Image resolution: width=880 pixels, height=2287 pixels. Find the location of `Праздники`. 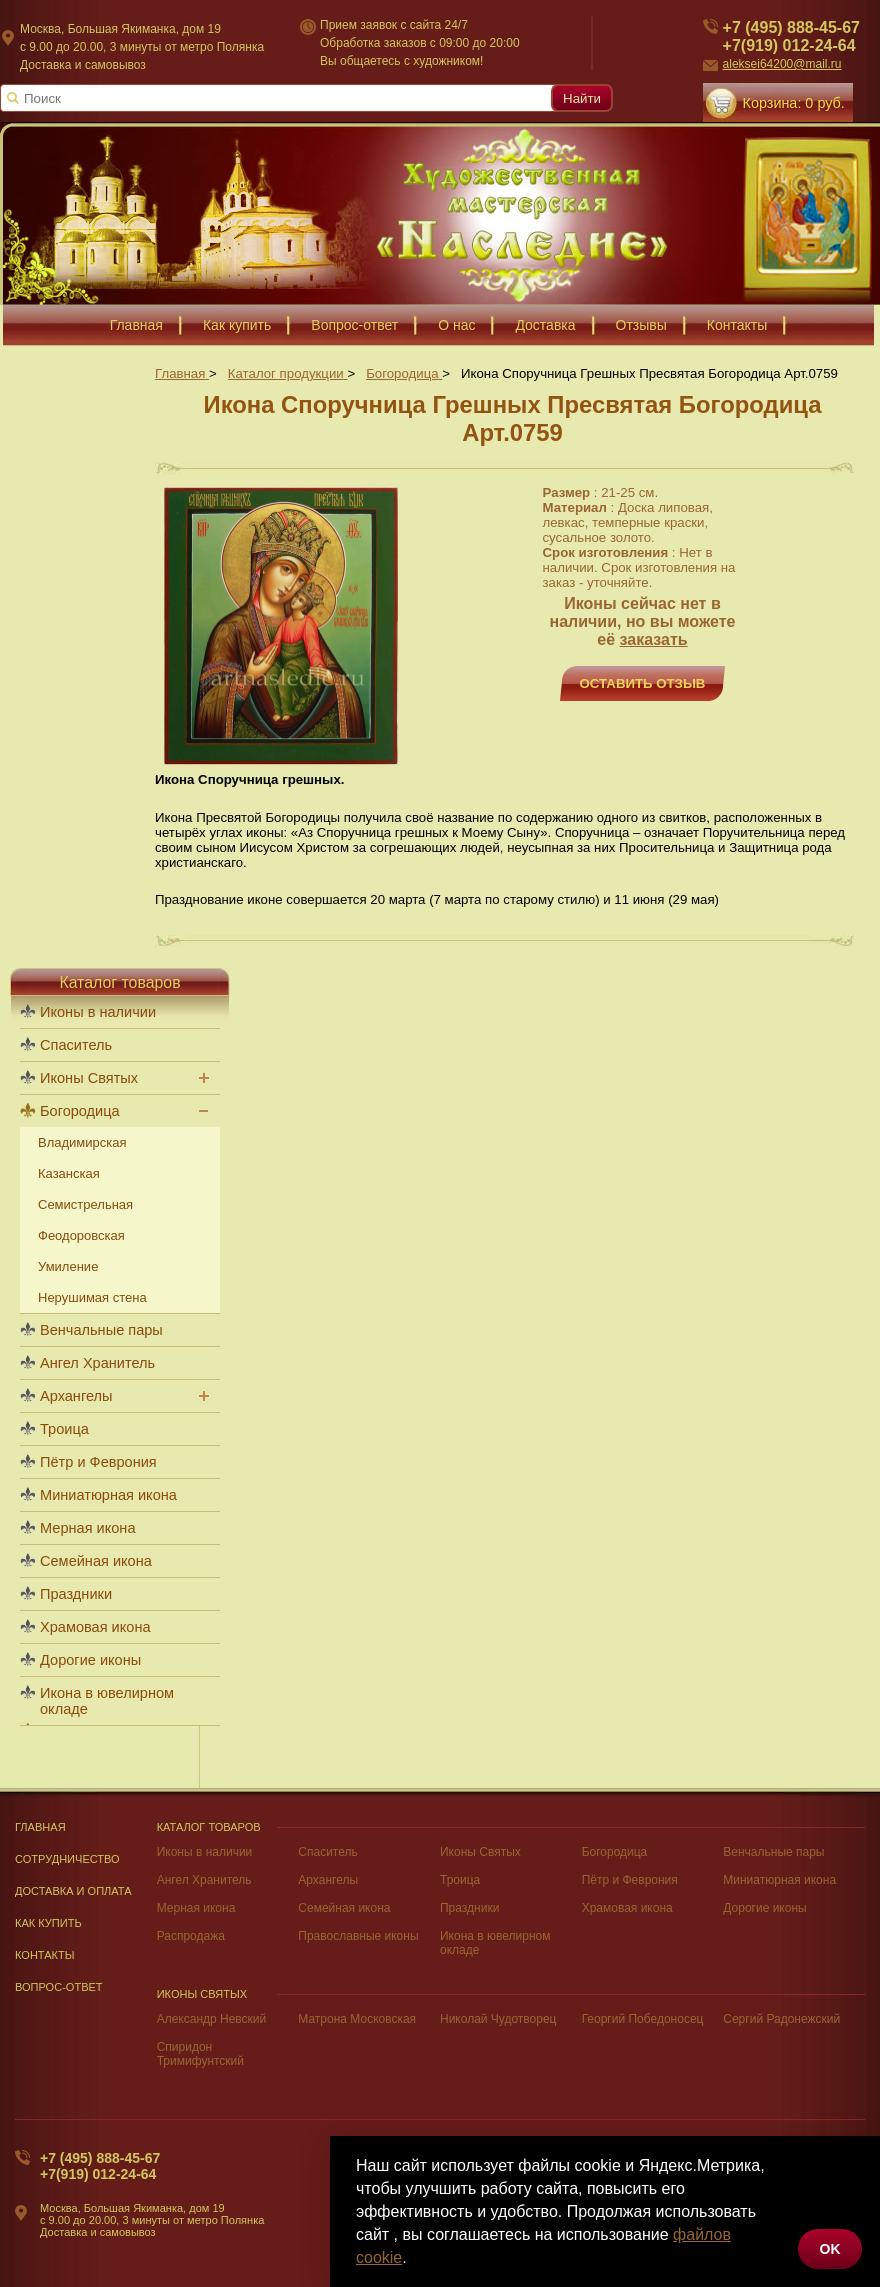

Праздники is located at coordinates (76, 1594).